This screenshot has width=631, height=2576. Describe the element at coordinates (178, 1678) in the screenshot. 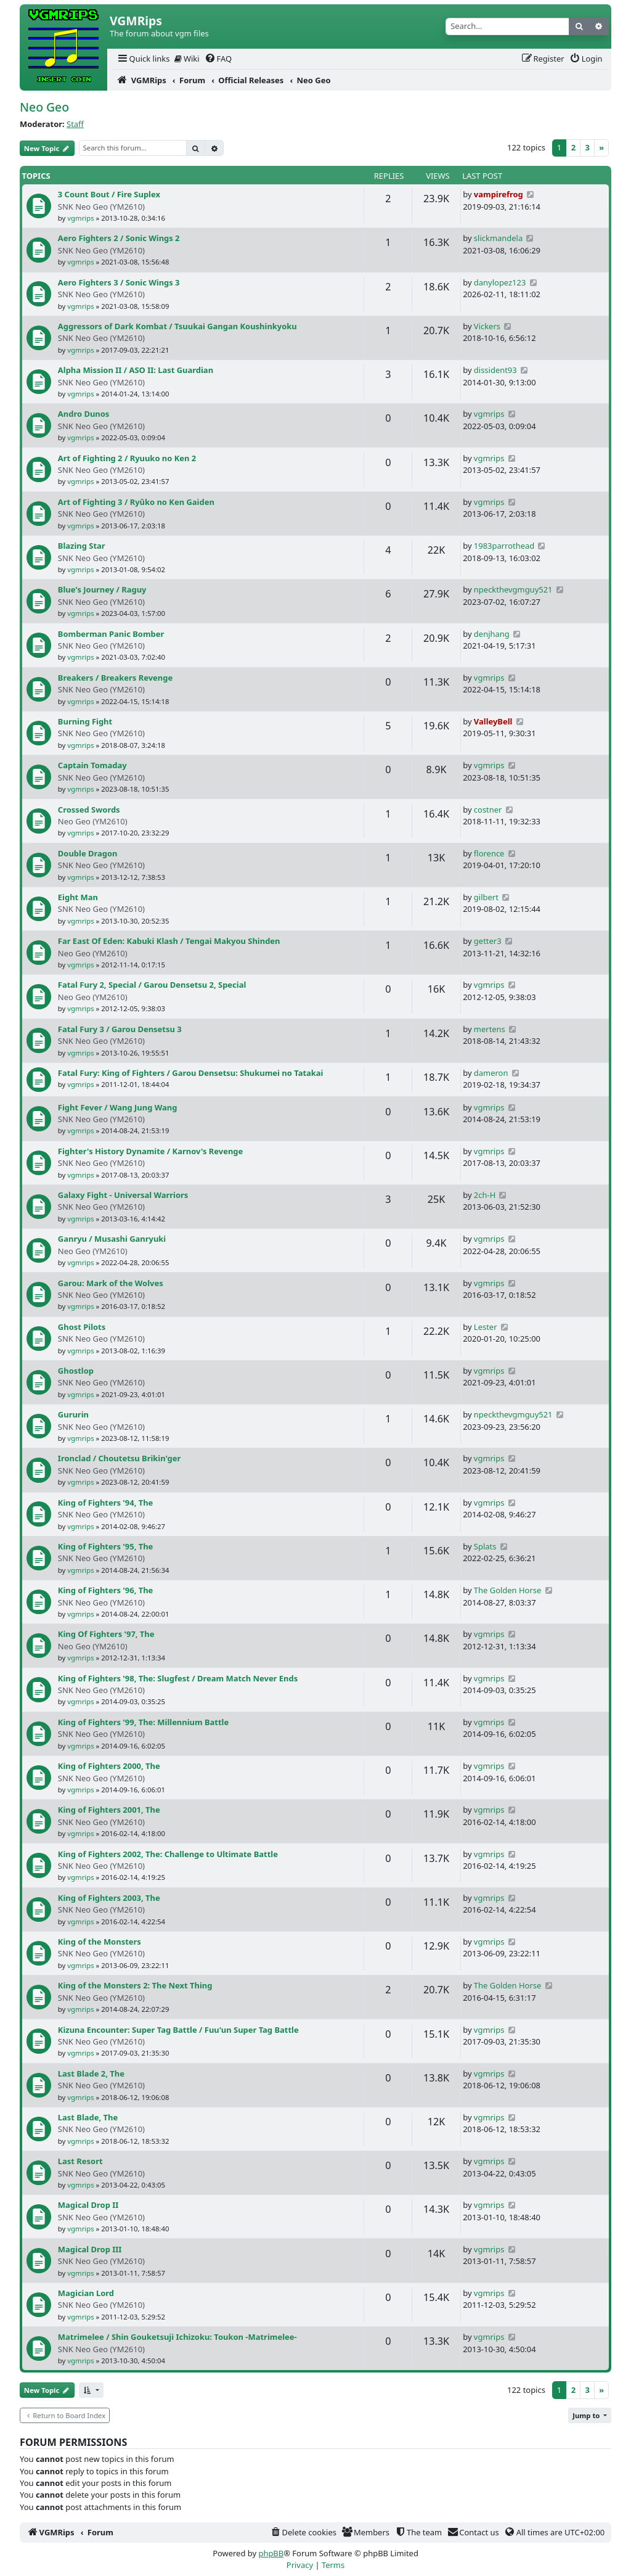

I see `King of Fighters '98, The: Slugfest / Dream Match Never Ends` at that location.